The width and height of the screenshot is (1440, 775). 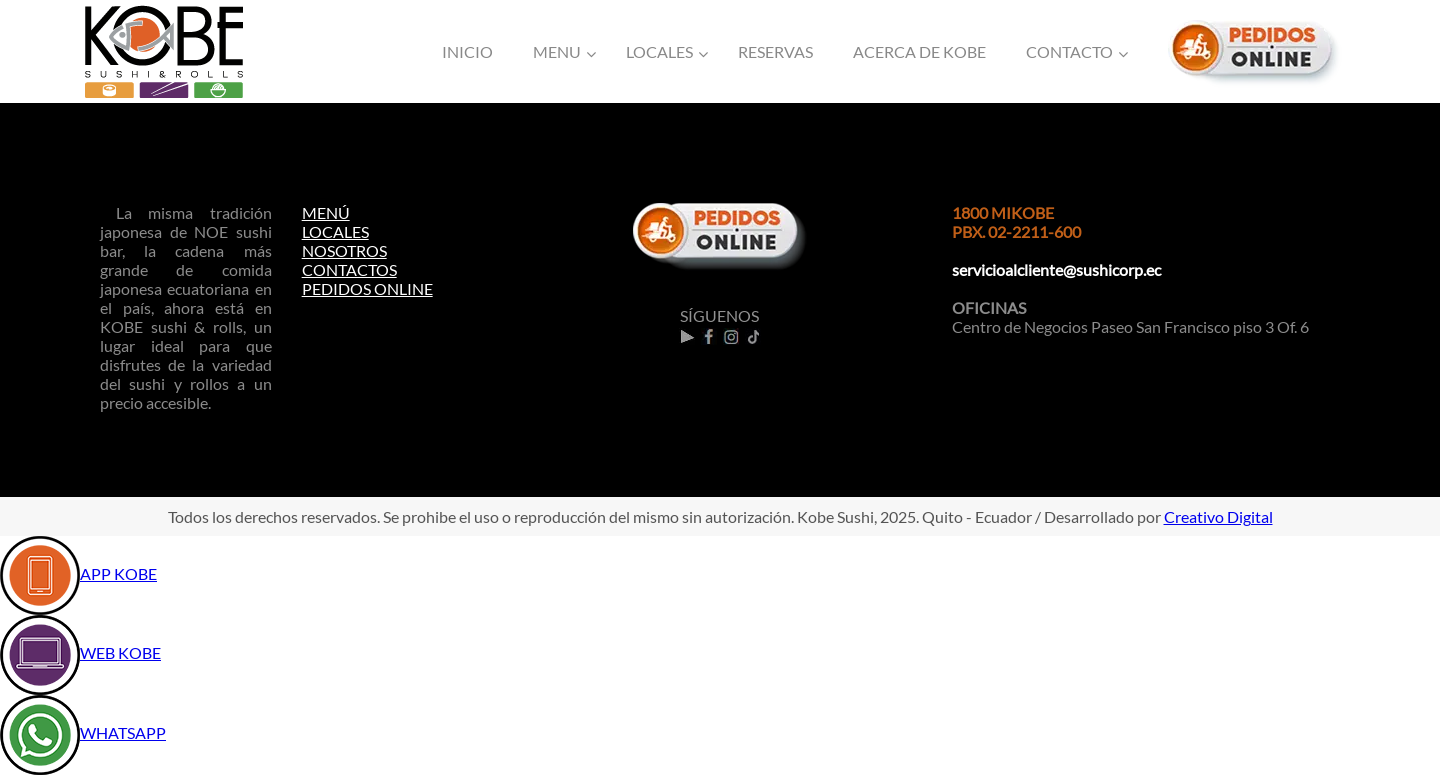 What do you see at coordinates (120, 652) in the screenshot?
I see `WEB KOBE` at bounding box center [120, 652].